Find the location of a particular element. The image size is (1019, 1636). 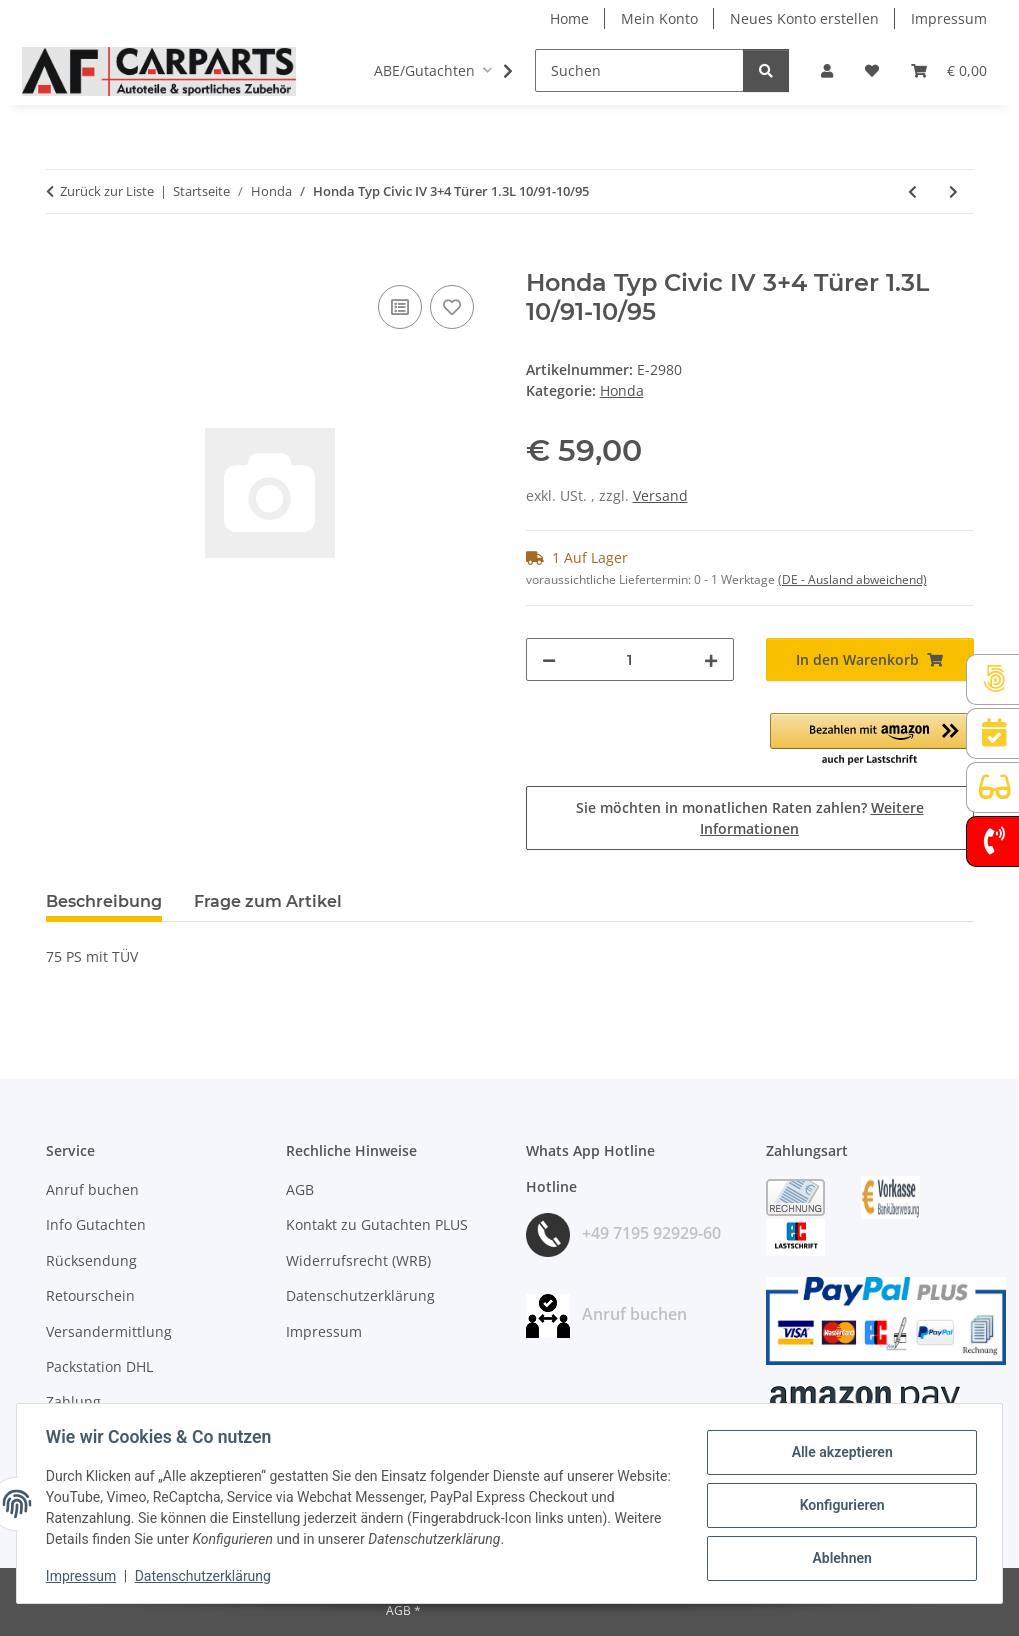

[Menge] is located at coordinates (630, 659).